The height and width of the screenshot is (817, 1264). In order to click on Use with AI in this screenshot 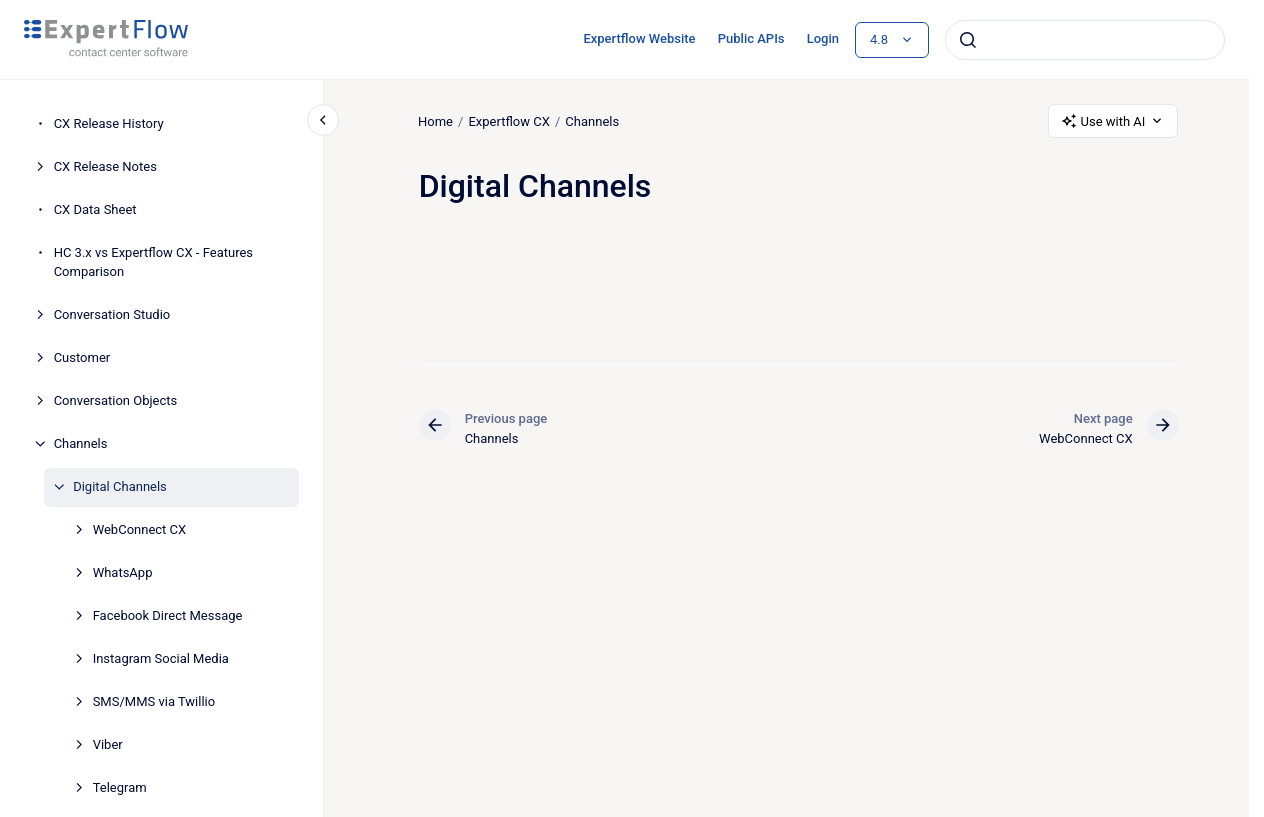, I will do `click(1113, 121)`.